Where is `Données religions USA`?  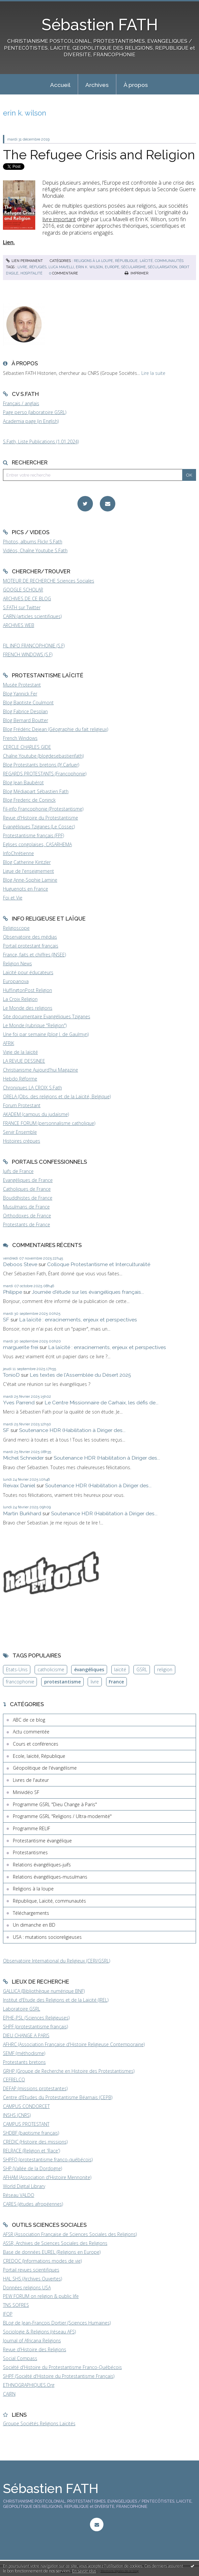 Données religions USA is located at coordinates (27, 2287).